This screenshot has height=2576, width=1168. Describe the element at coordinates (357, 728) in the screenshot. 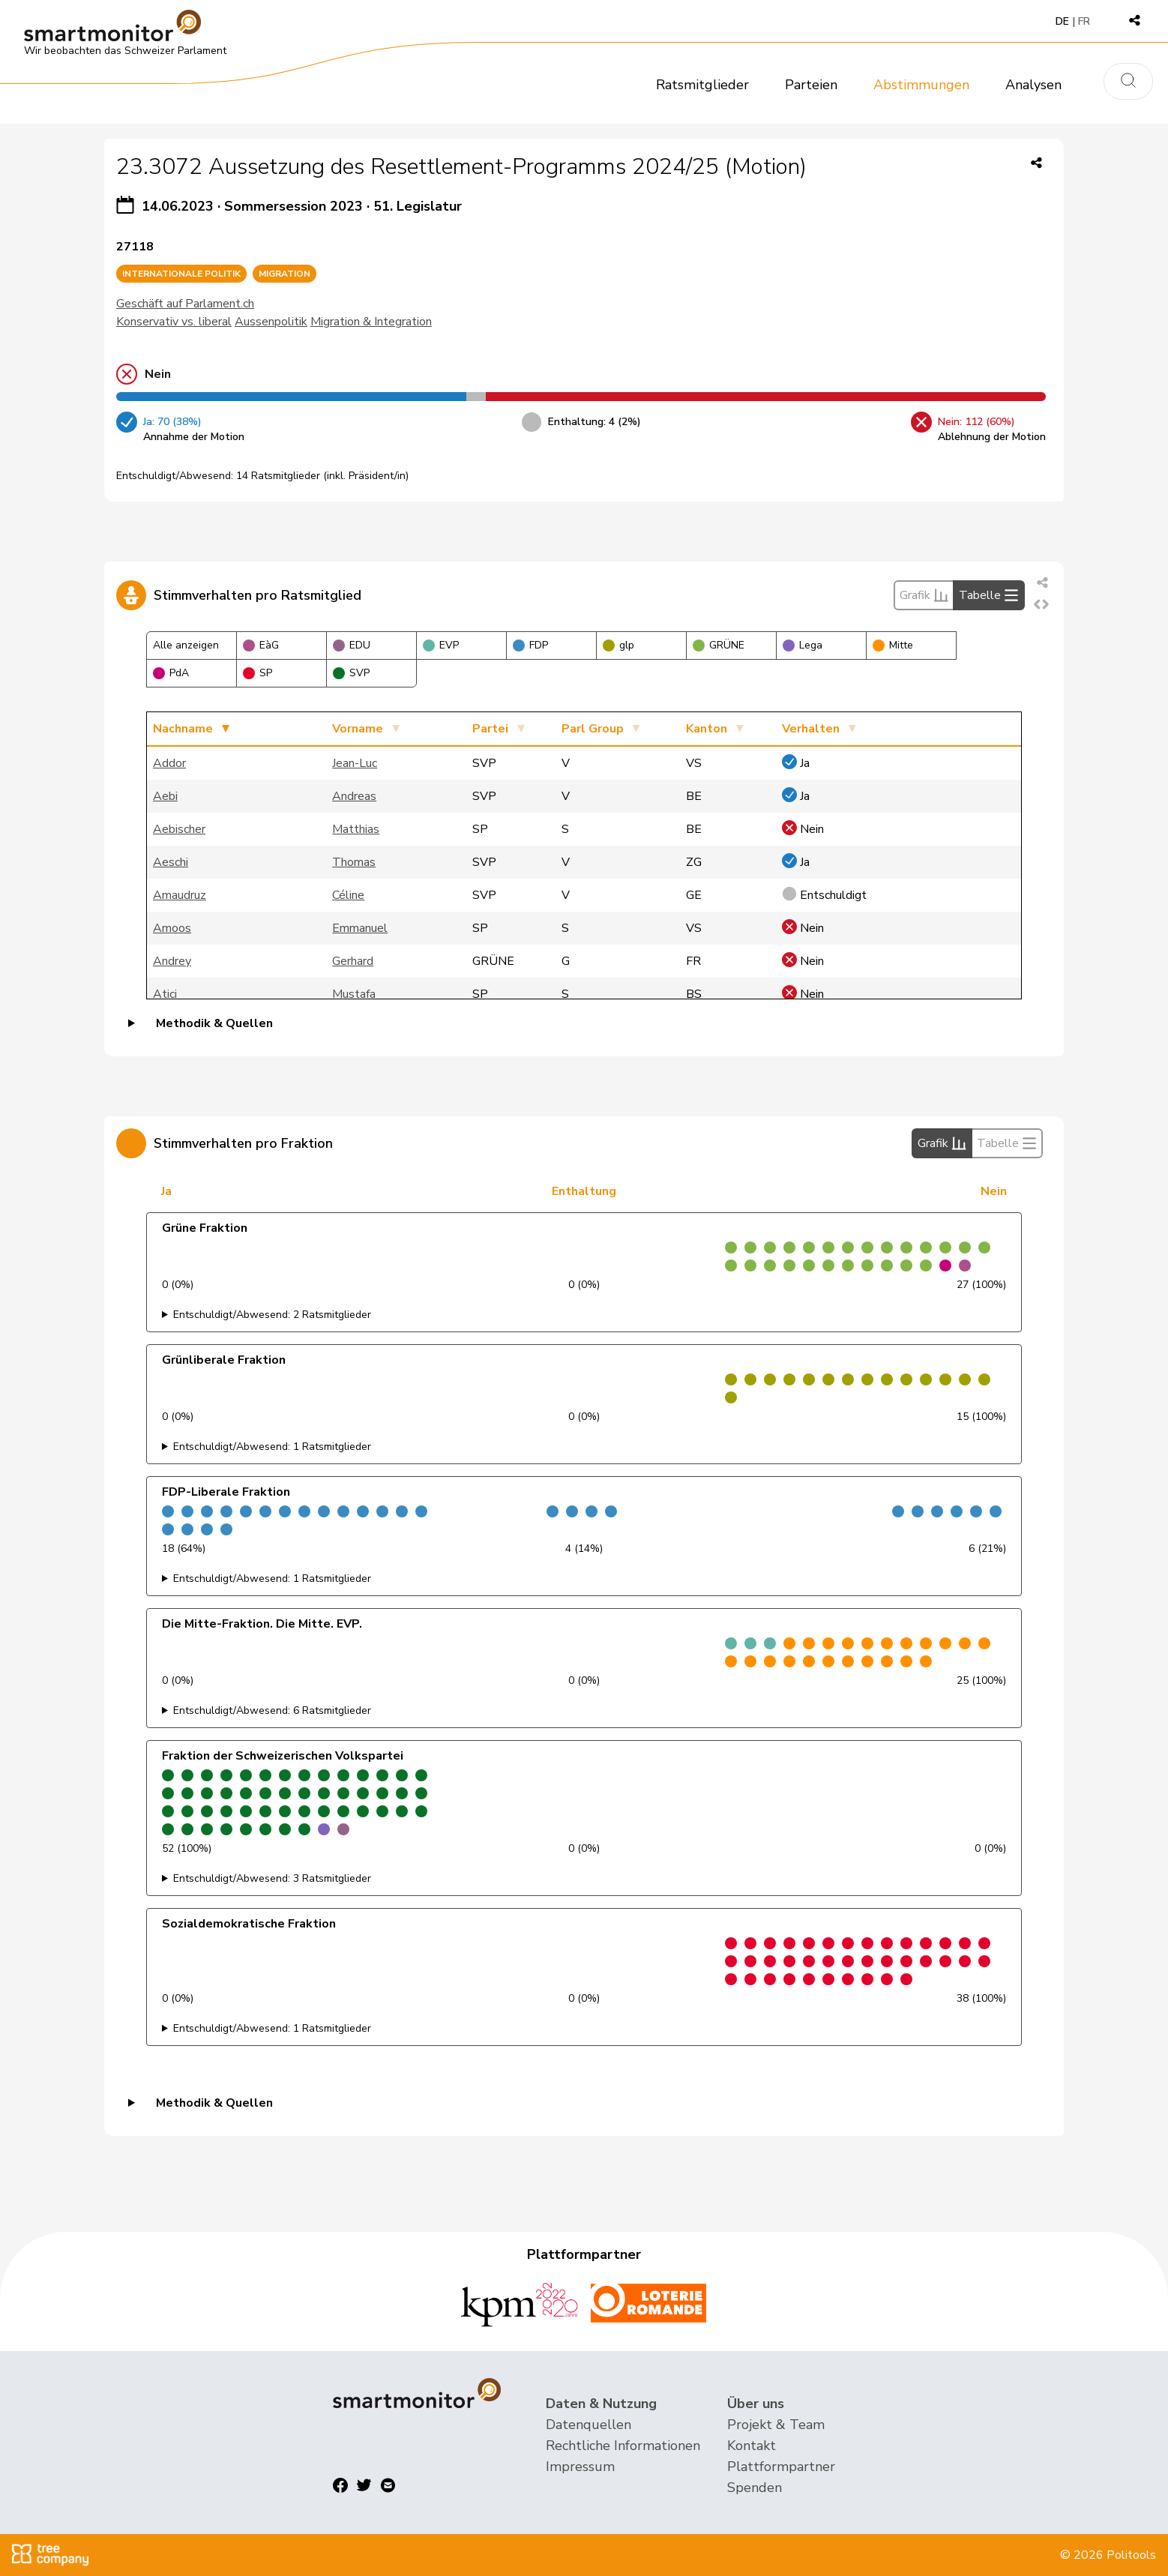

I see `Vorname` at that location.